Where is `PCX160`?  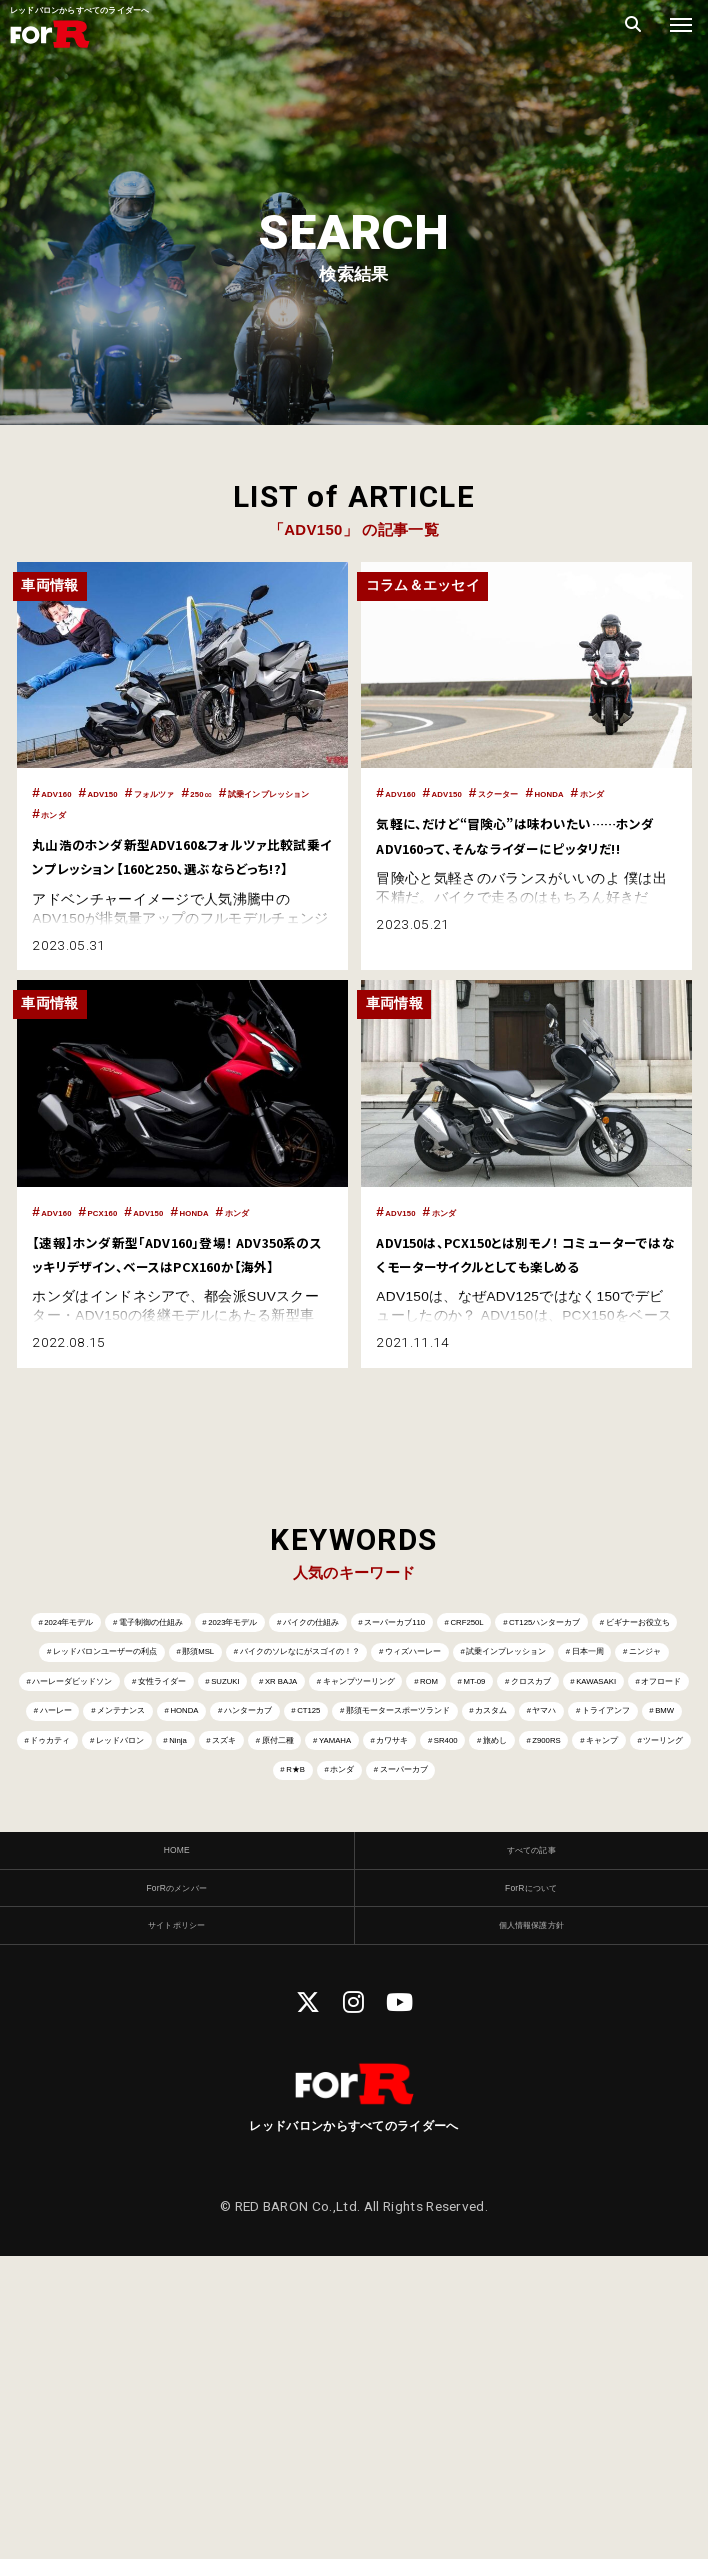
PCX160 is located at coordinates (137, 1235).